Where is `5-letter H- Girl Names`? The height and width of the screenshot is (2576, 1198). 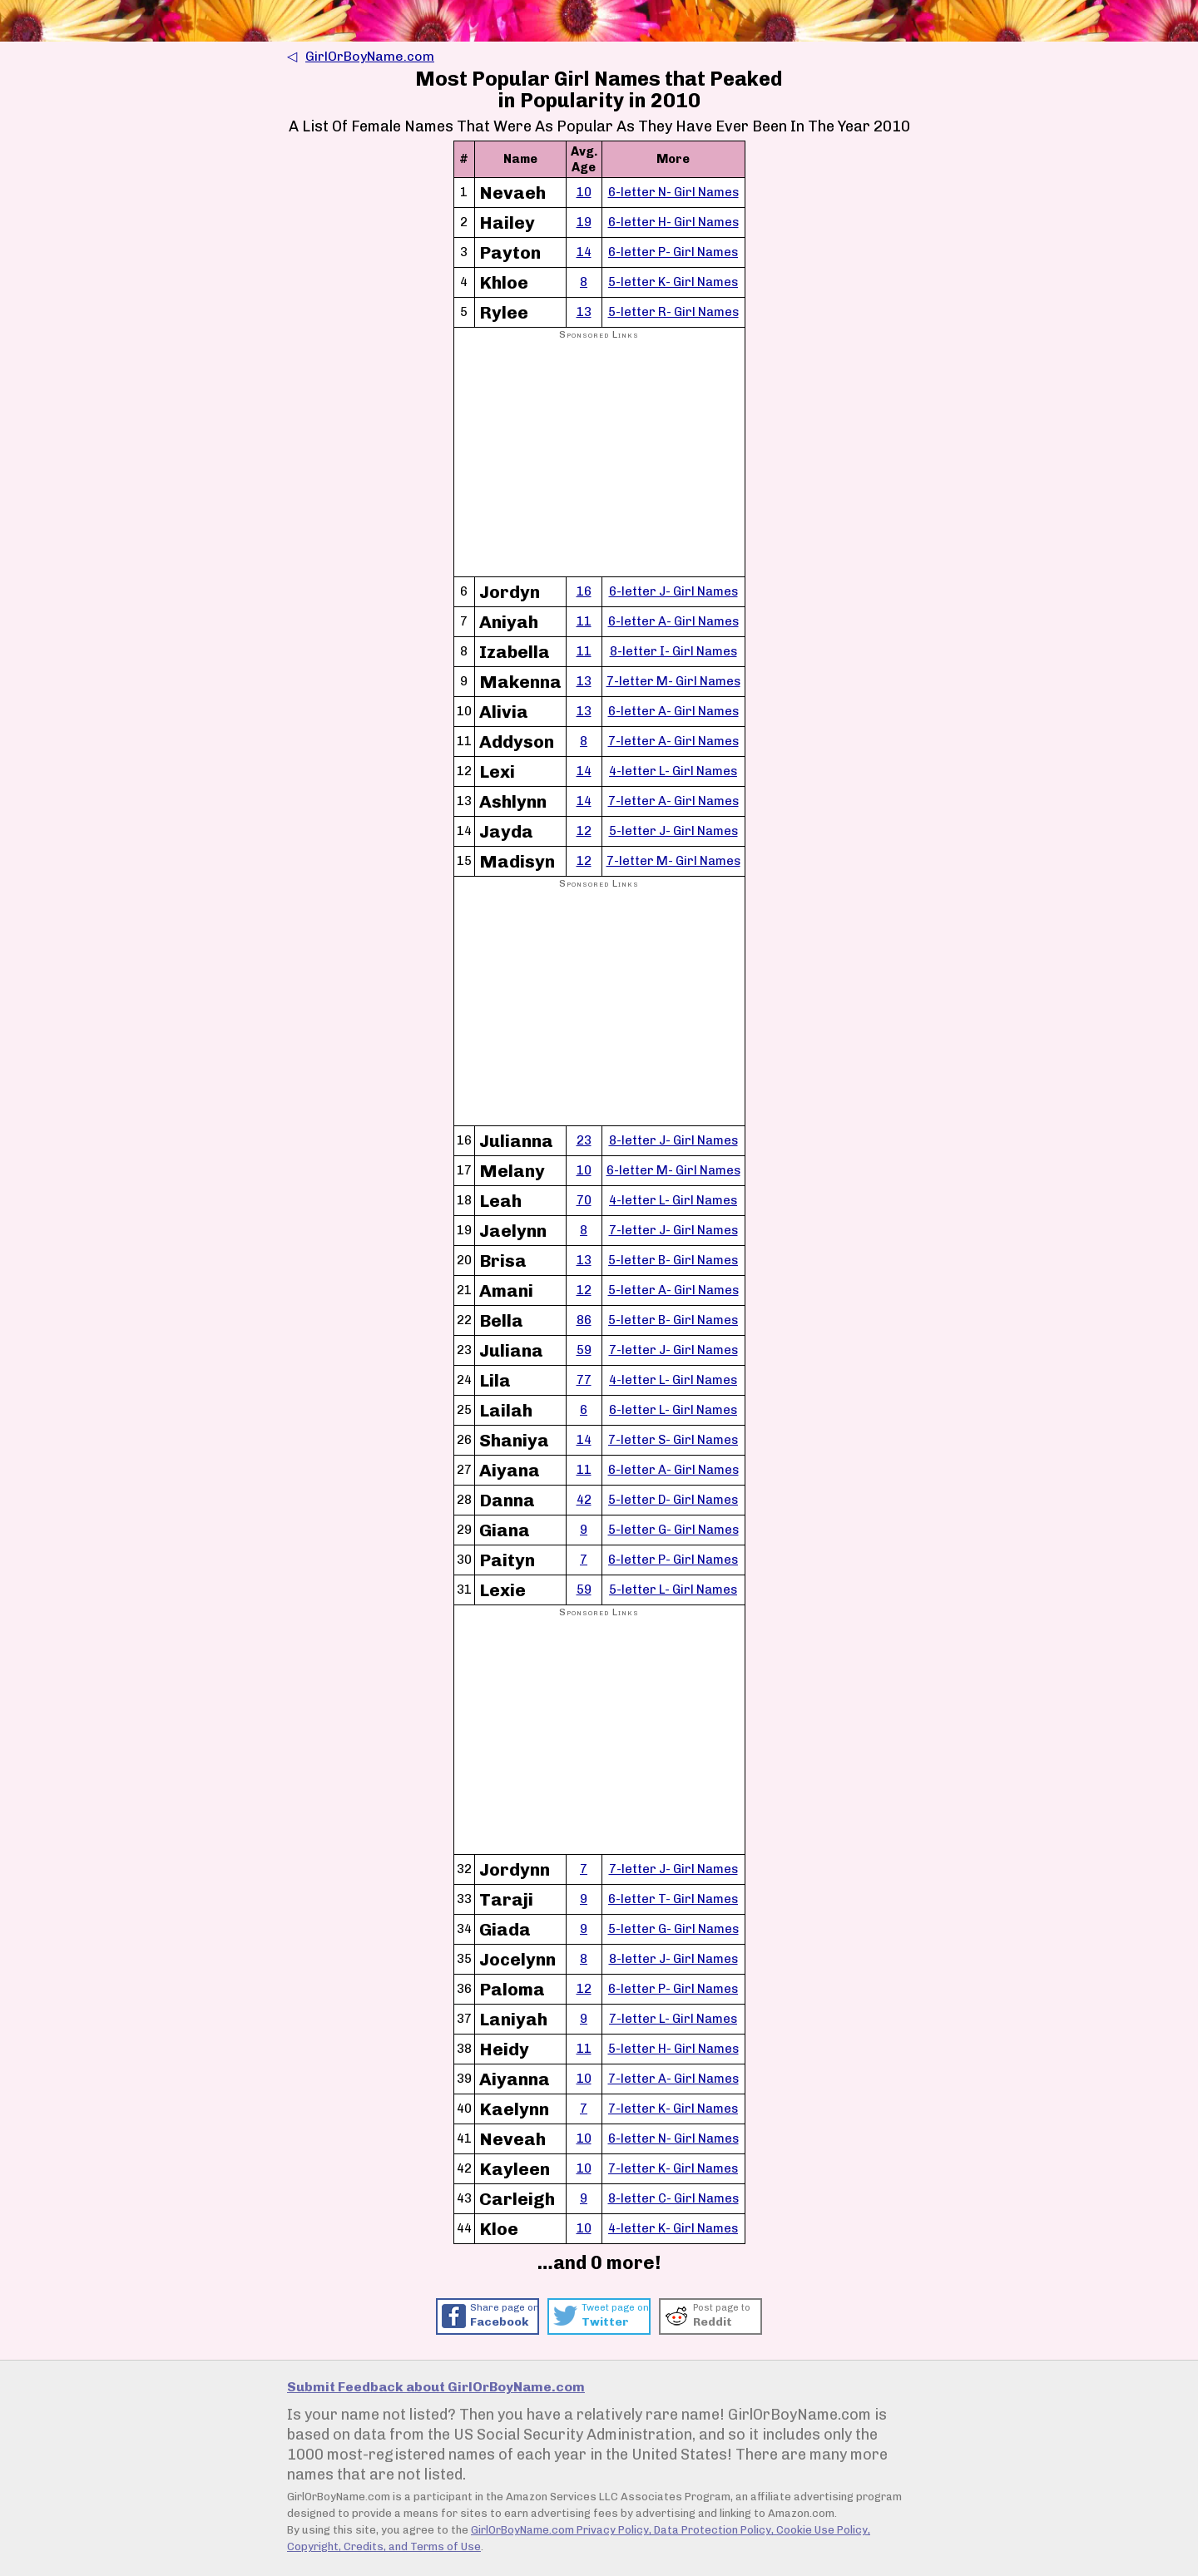 5-letter H- Girl Names is located at coordinates (673, 2048).